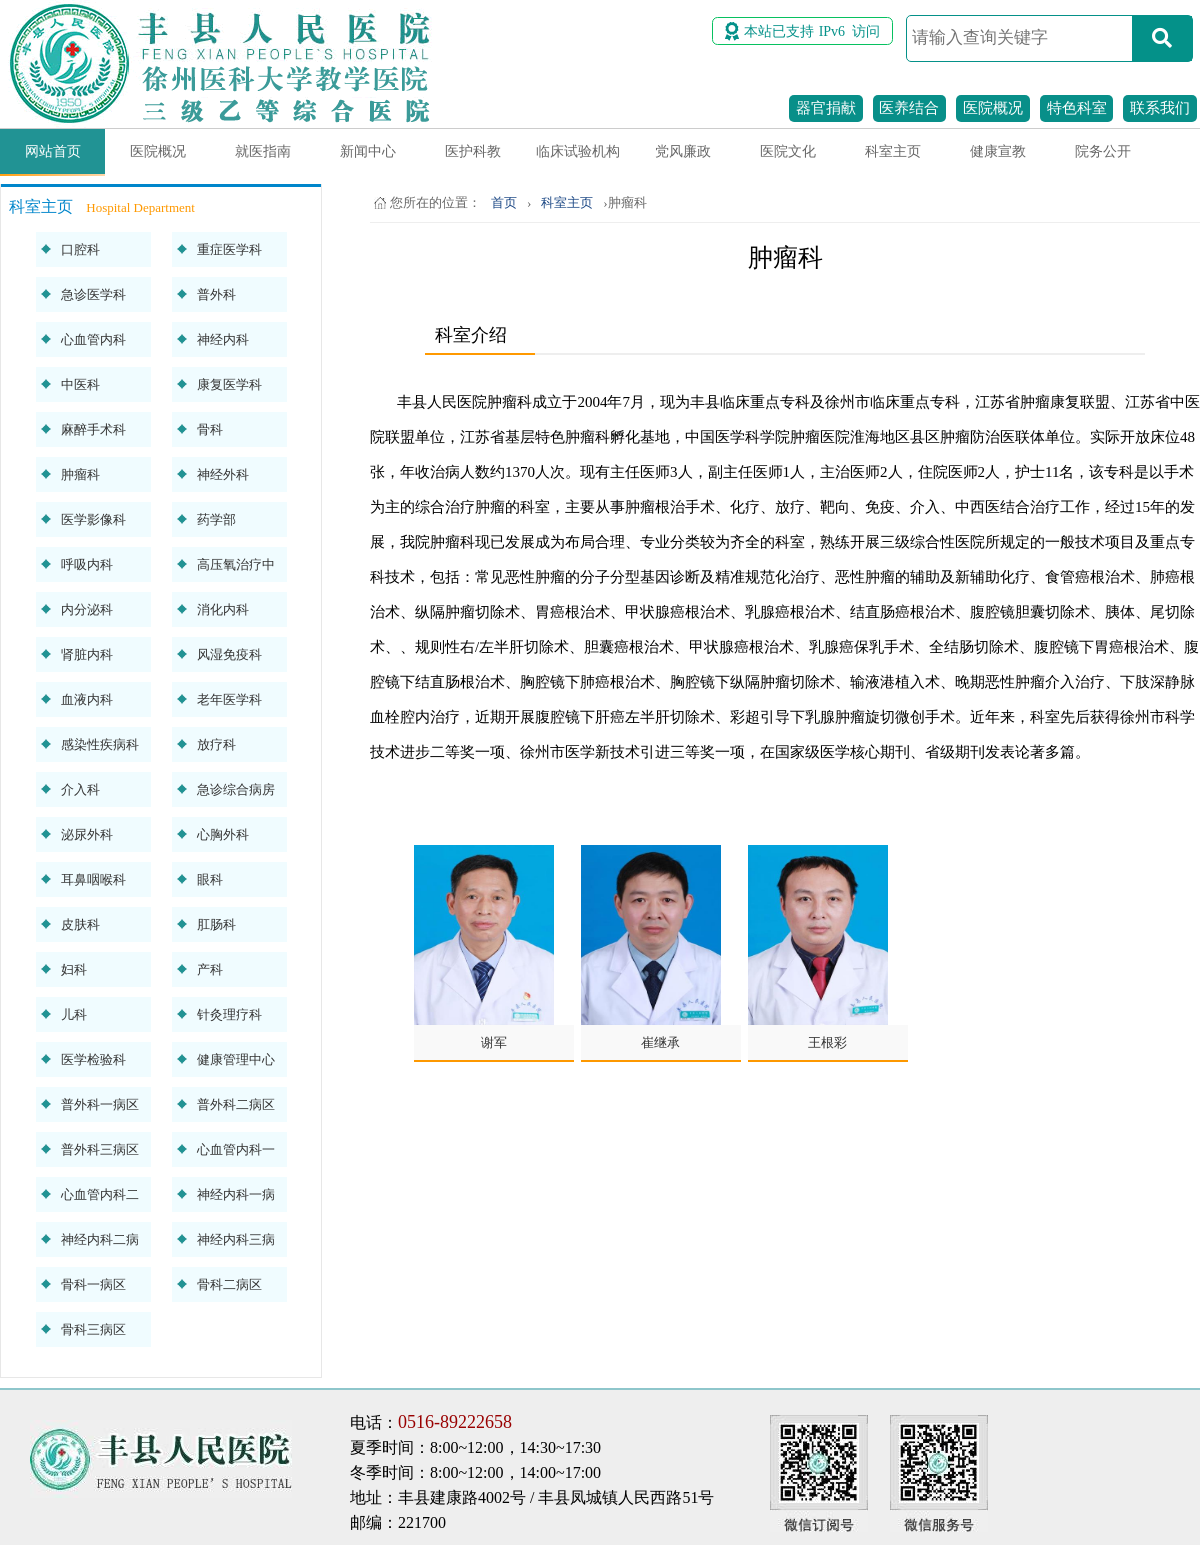 The width and height of the screenshot is (1200, 1545). I want to click on 心血管内科二病区, so click(100, 1199).